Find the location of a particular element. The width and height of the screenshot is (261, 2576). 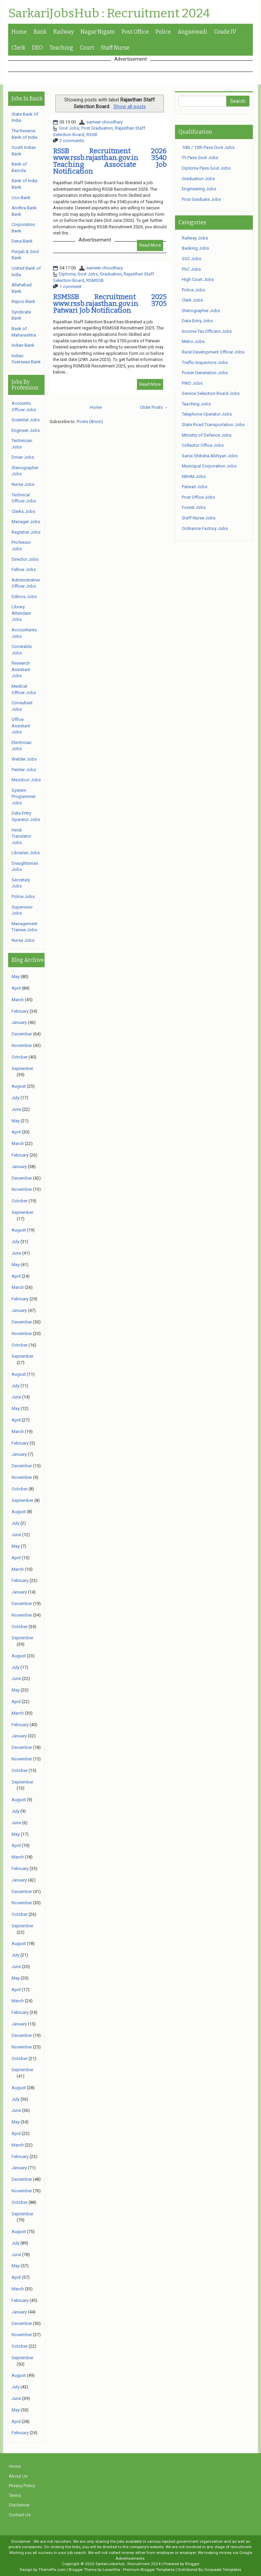

Railway Jobs is located at coordinates (195, 238).